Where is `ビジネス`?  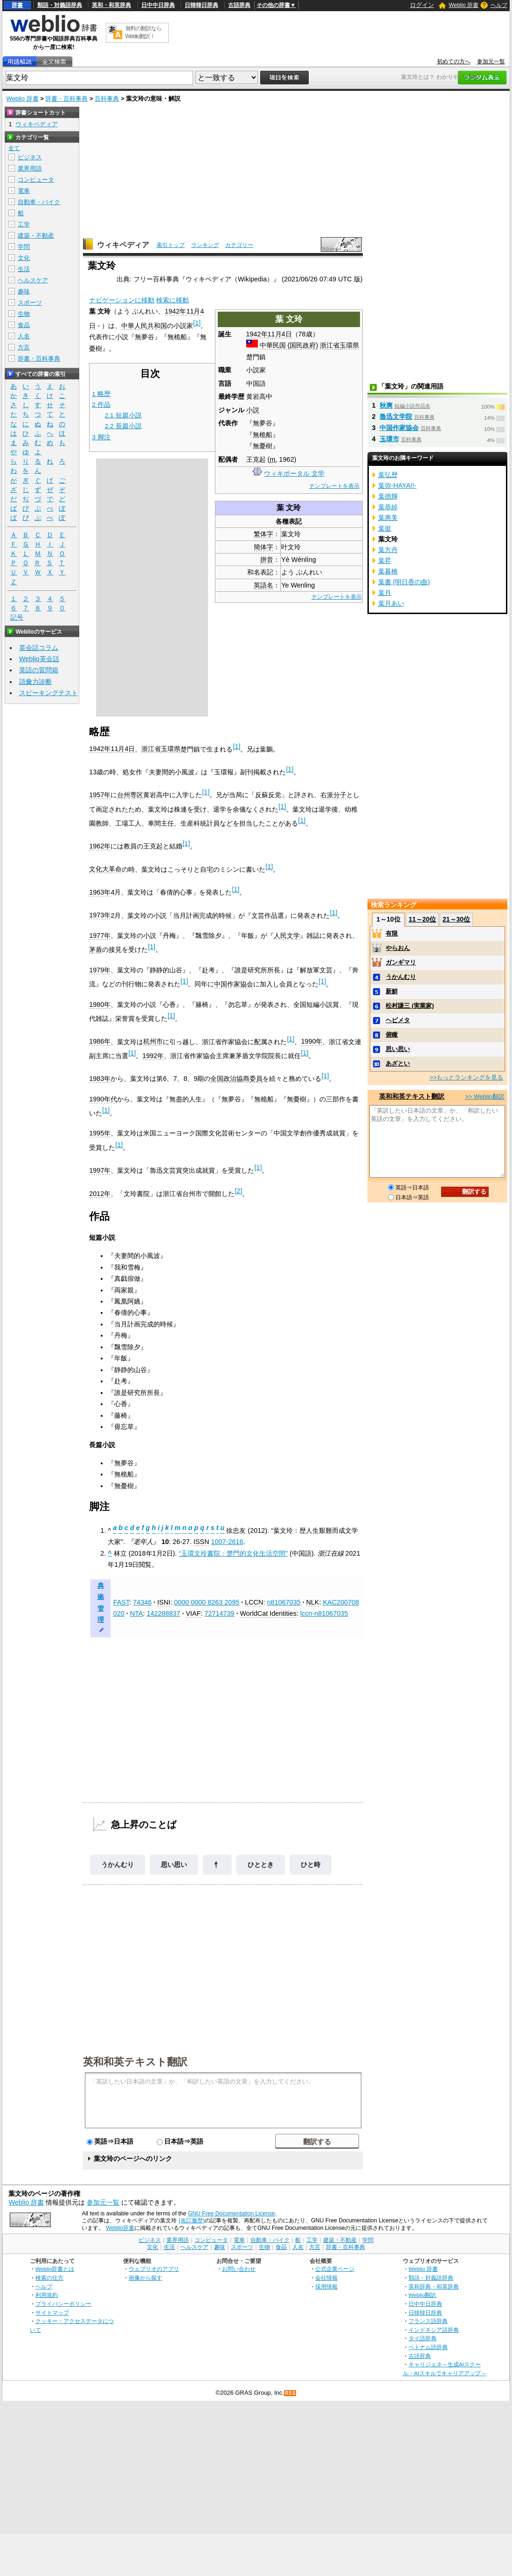
ビジネス is located at coordinates (30, 157).